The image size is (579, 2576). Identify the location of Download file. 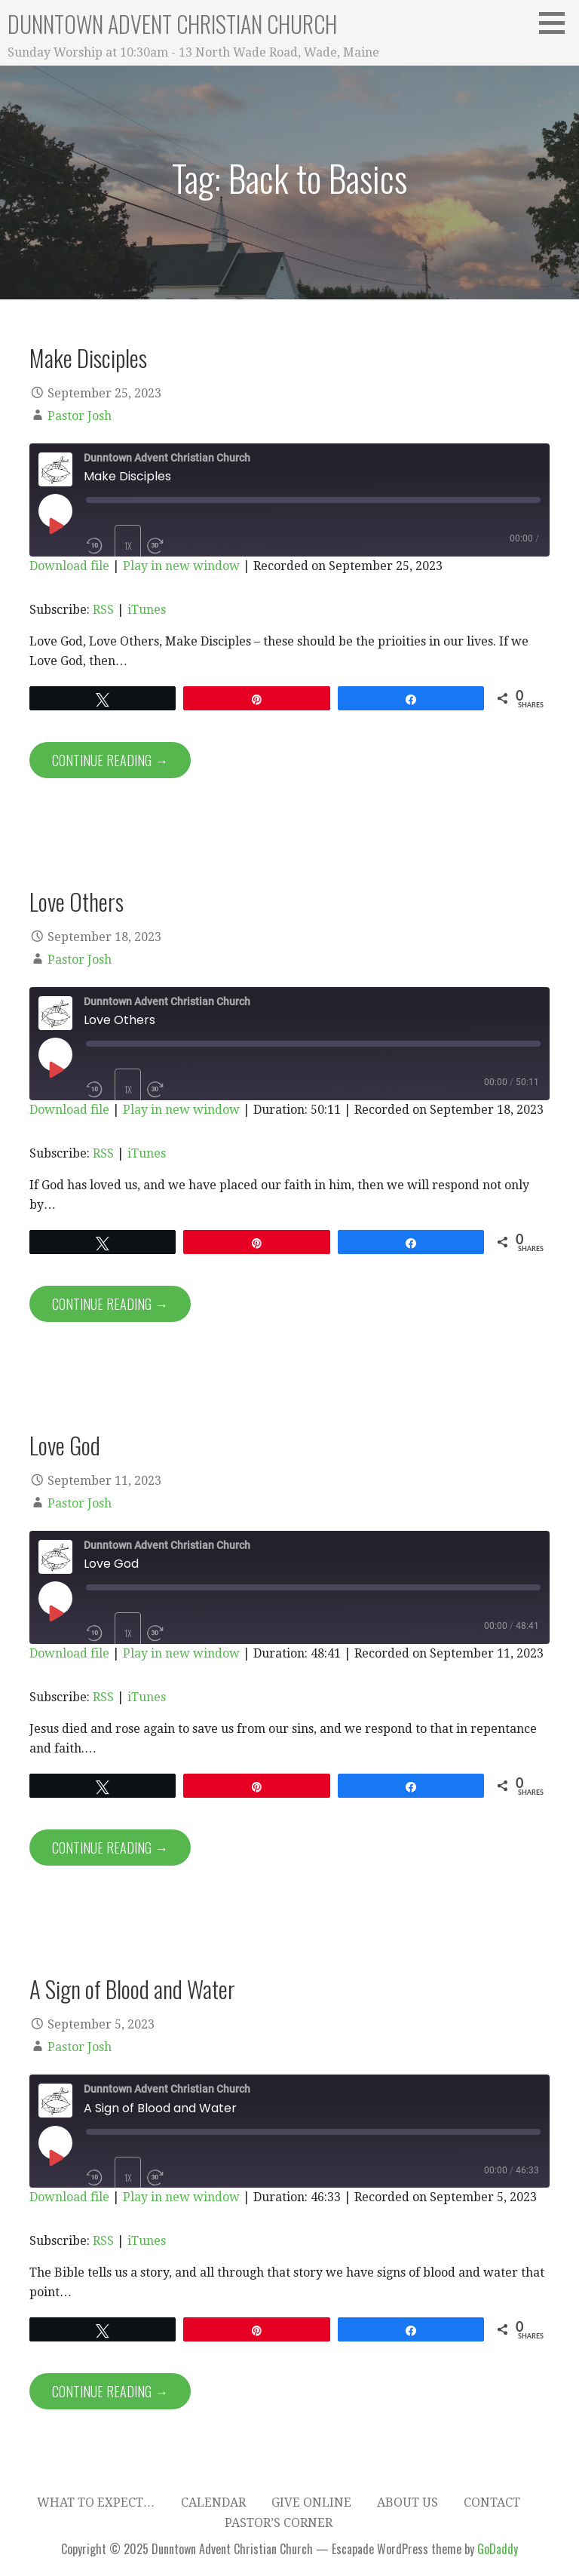
(69, 566).